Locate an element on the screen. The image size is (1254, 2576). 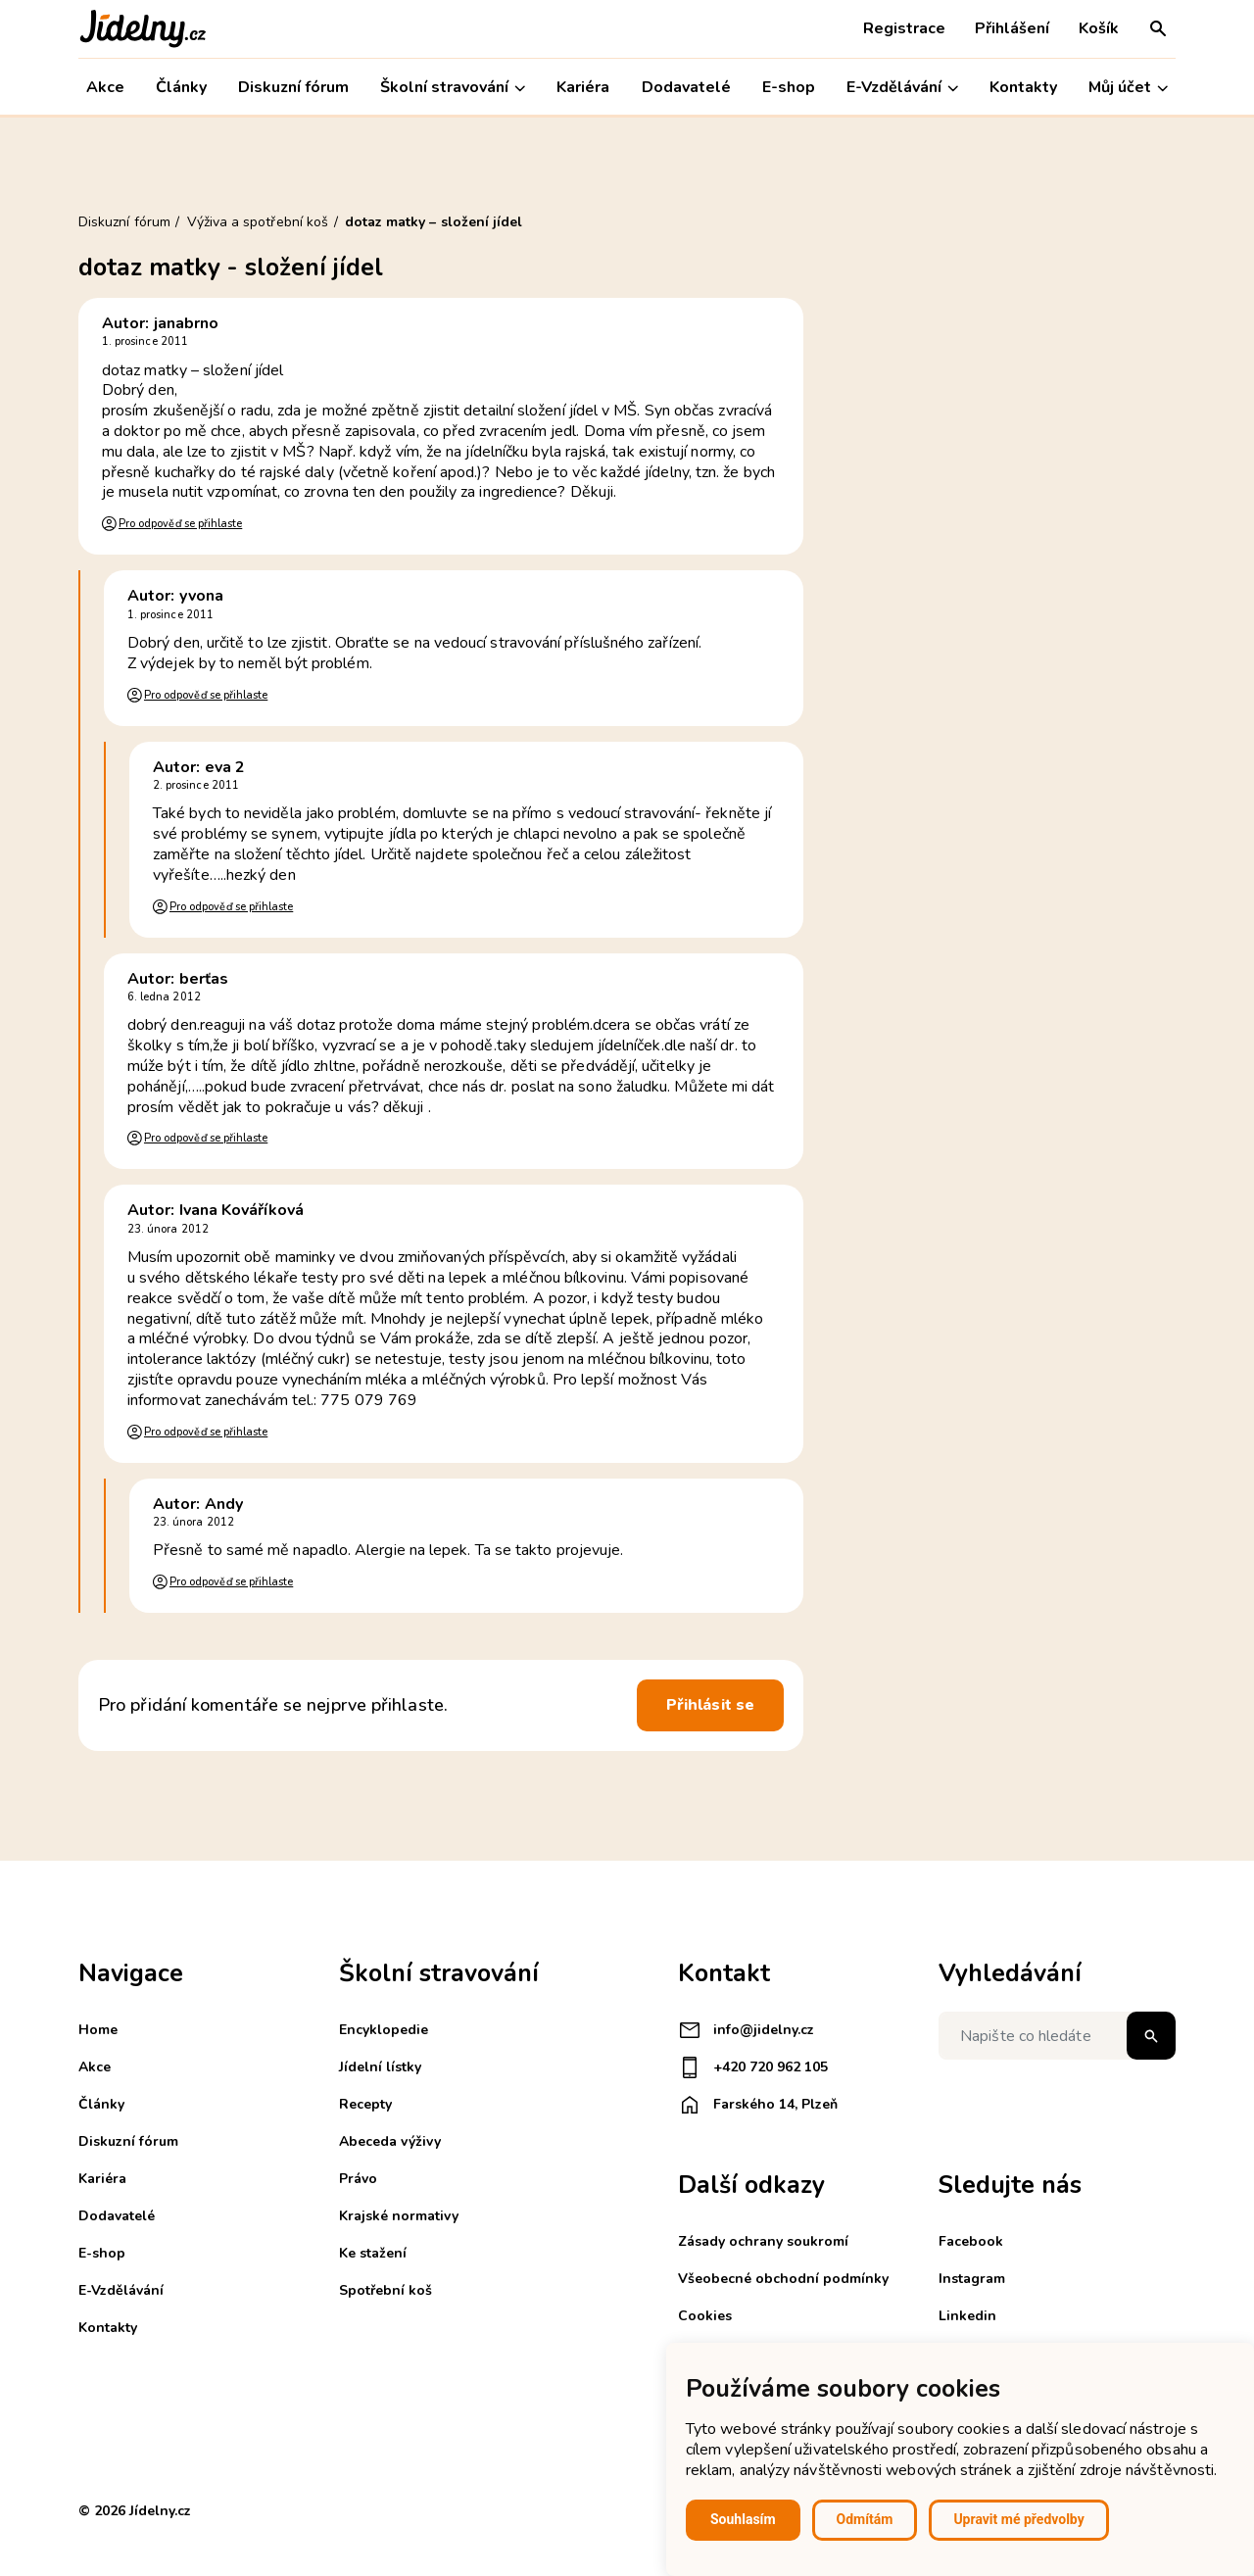
Encyklopedie is located at coordinates (383, 2029).